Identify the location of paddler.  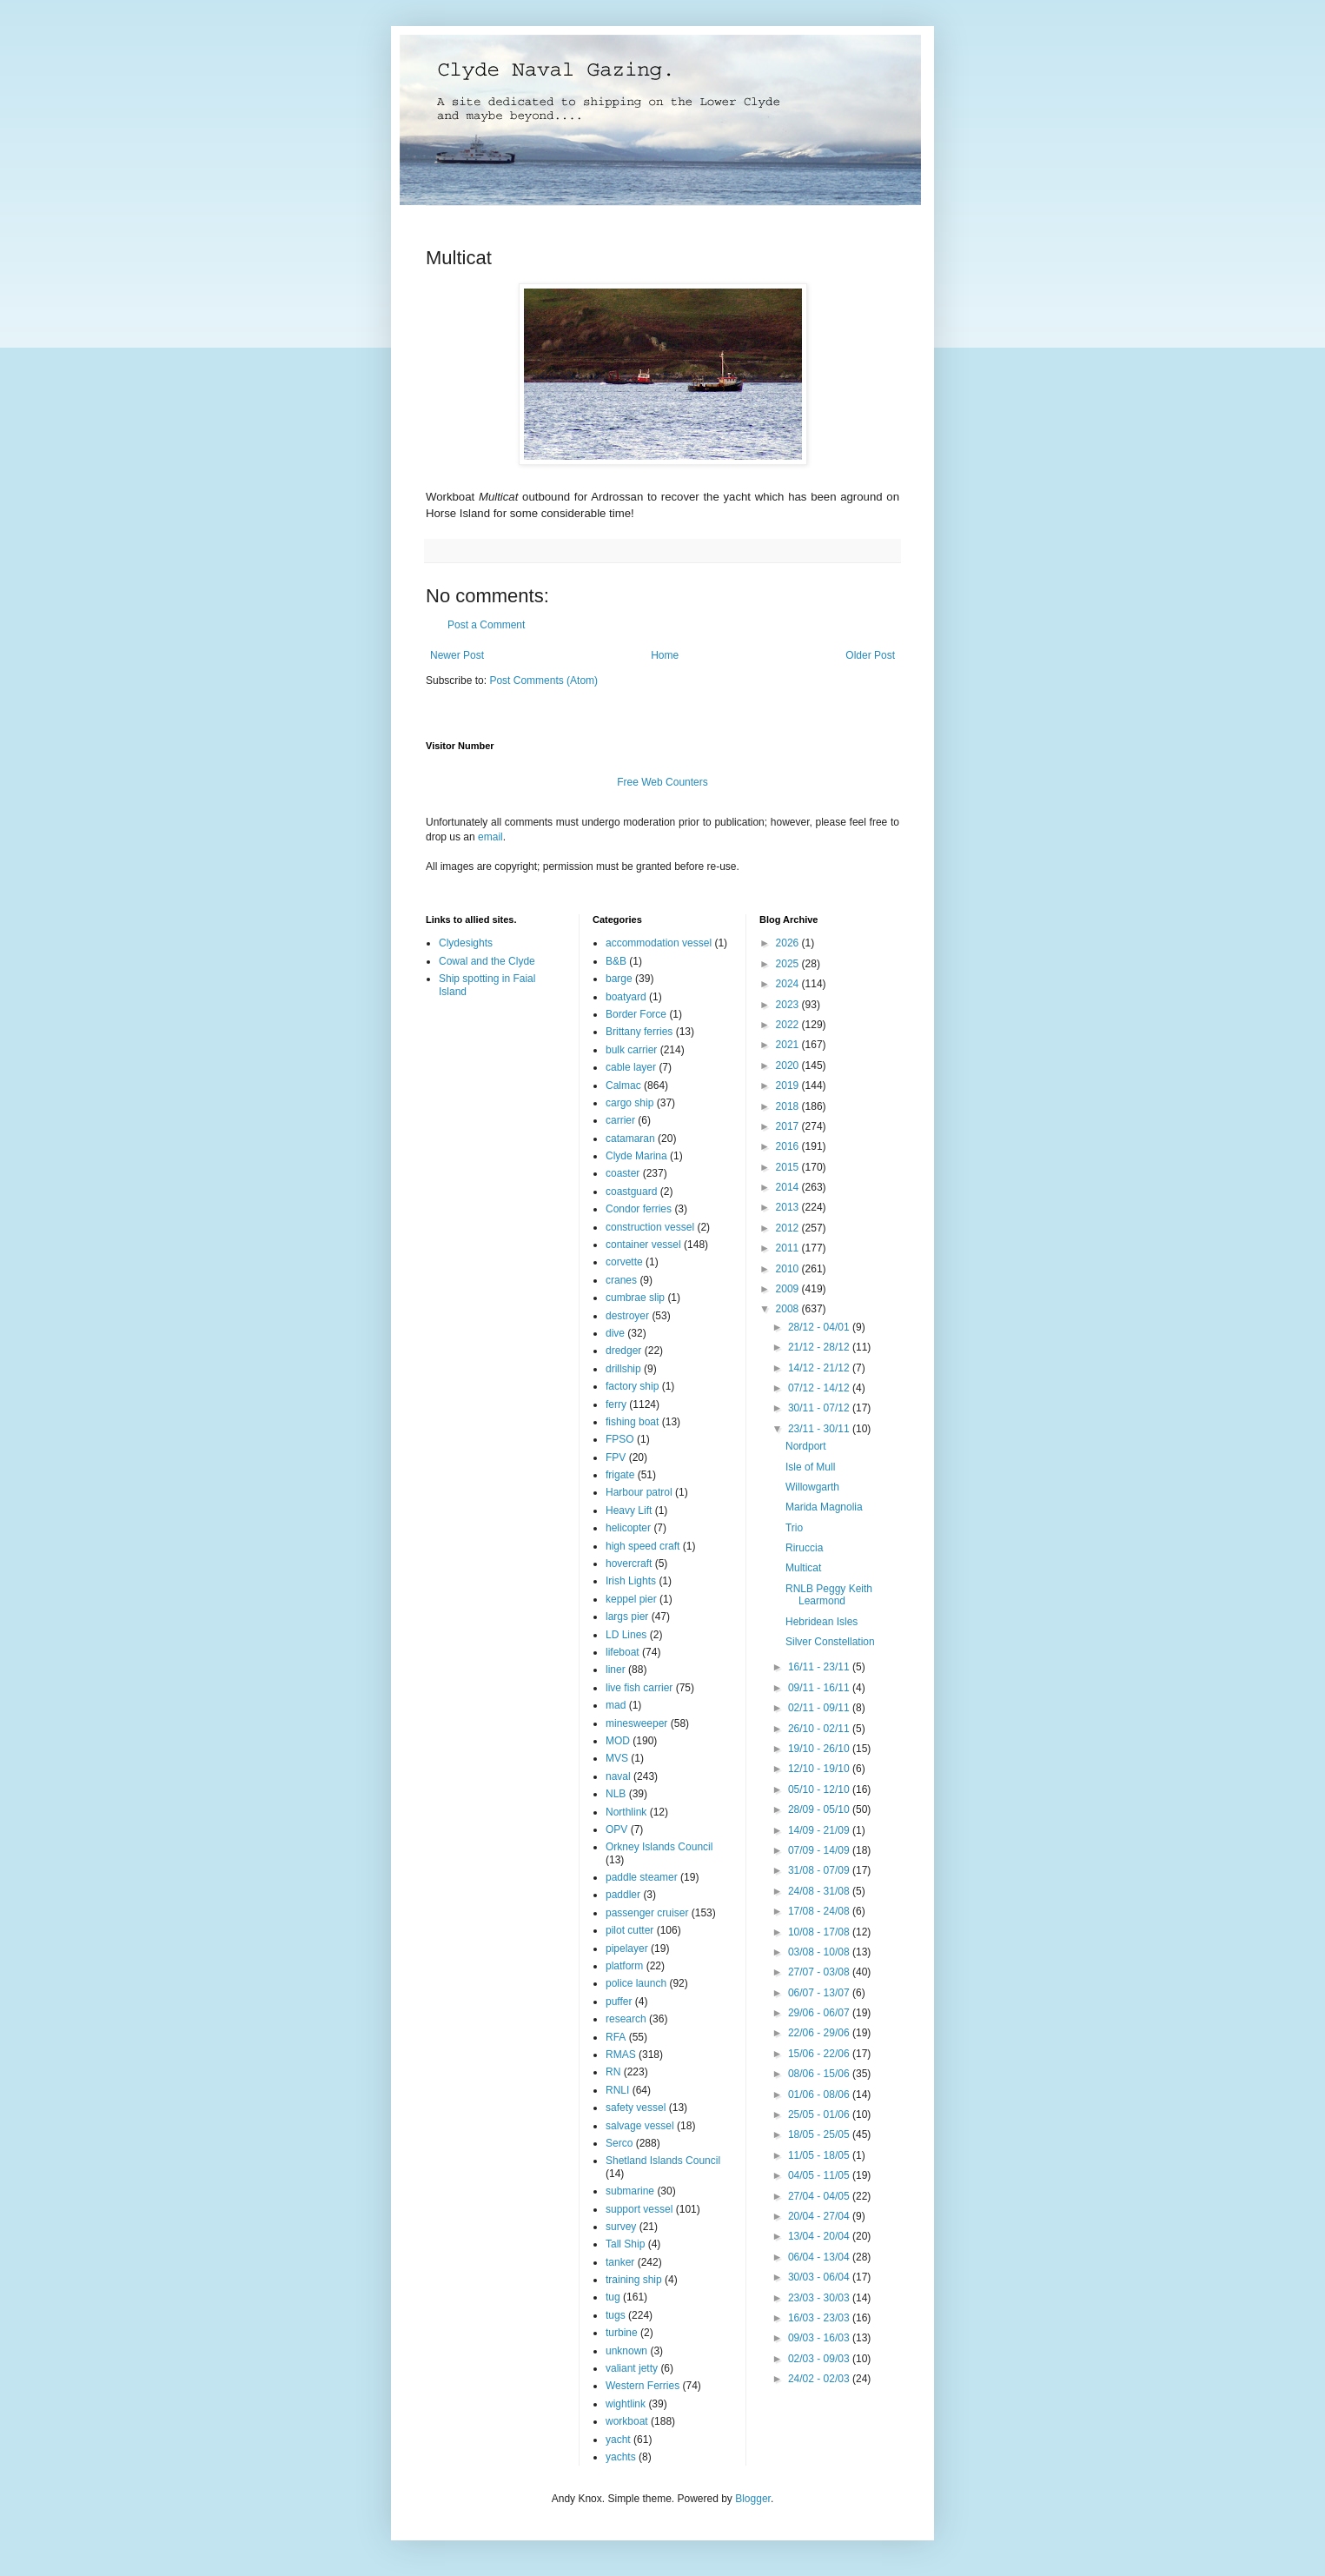
(623, 1895).